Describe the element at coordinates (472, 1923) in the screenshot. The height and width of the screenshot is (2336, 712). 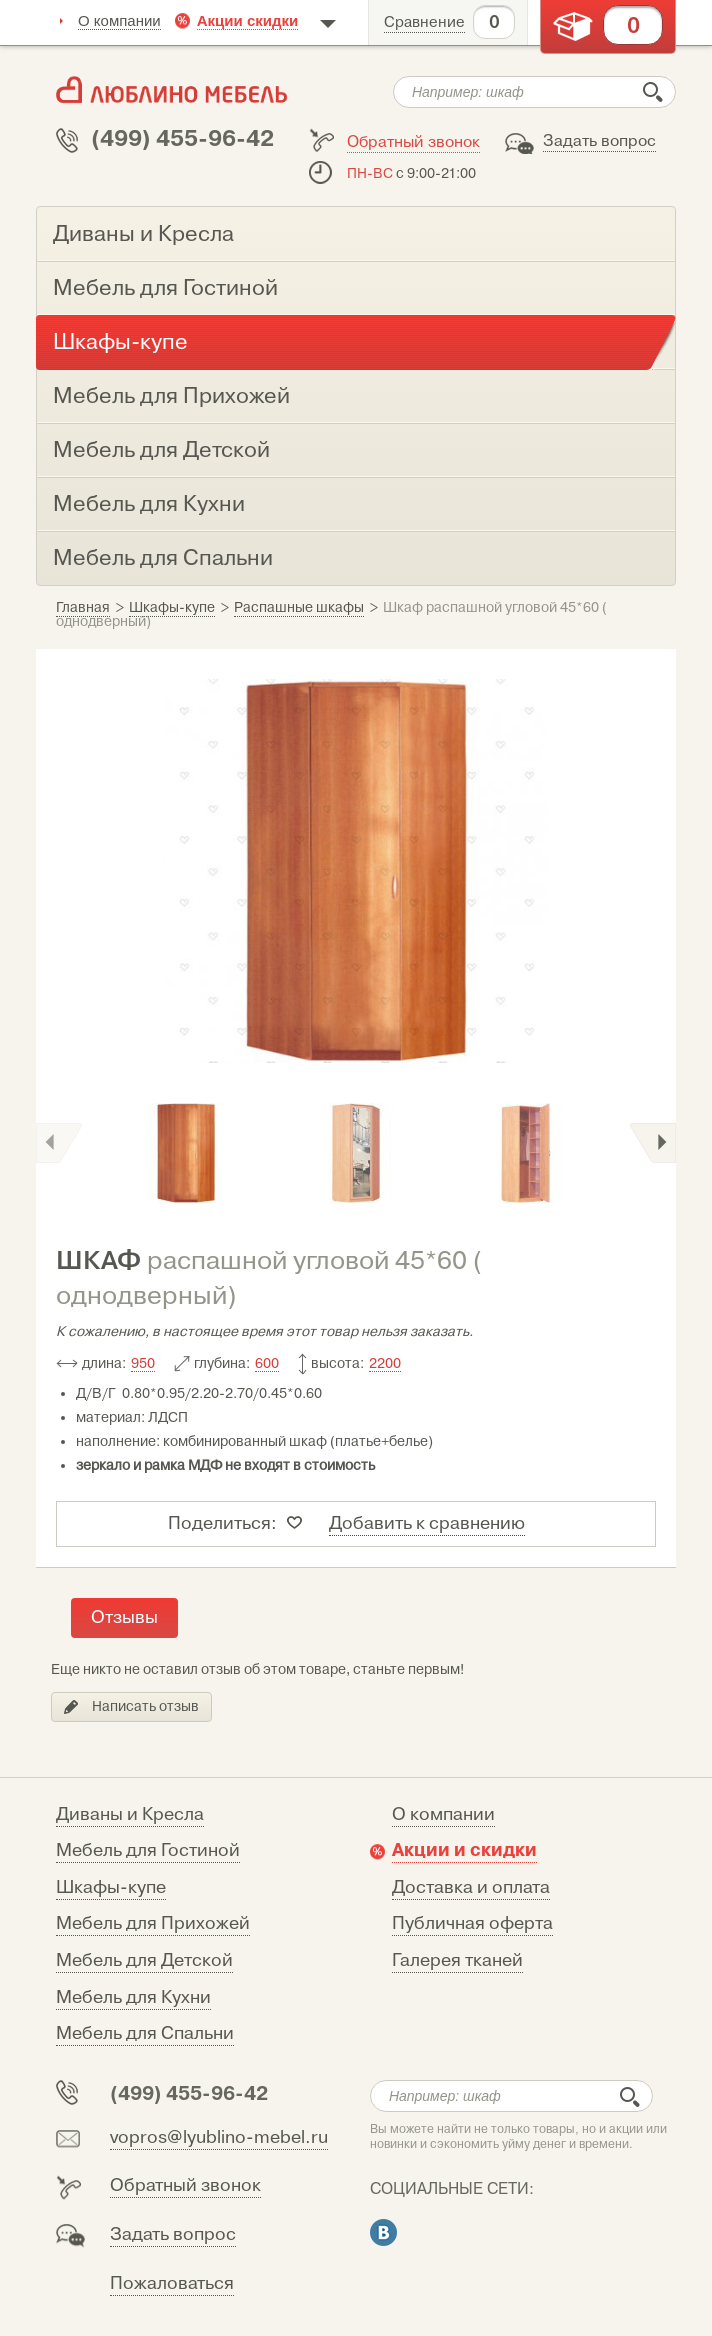
I see `Публичная оферта` at that location.